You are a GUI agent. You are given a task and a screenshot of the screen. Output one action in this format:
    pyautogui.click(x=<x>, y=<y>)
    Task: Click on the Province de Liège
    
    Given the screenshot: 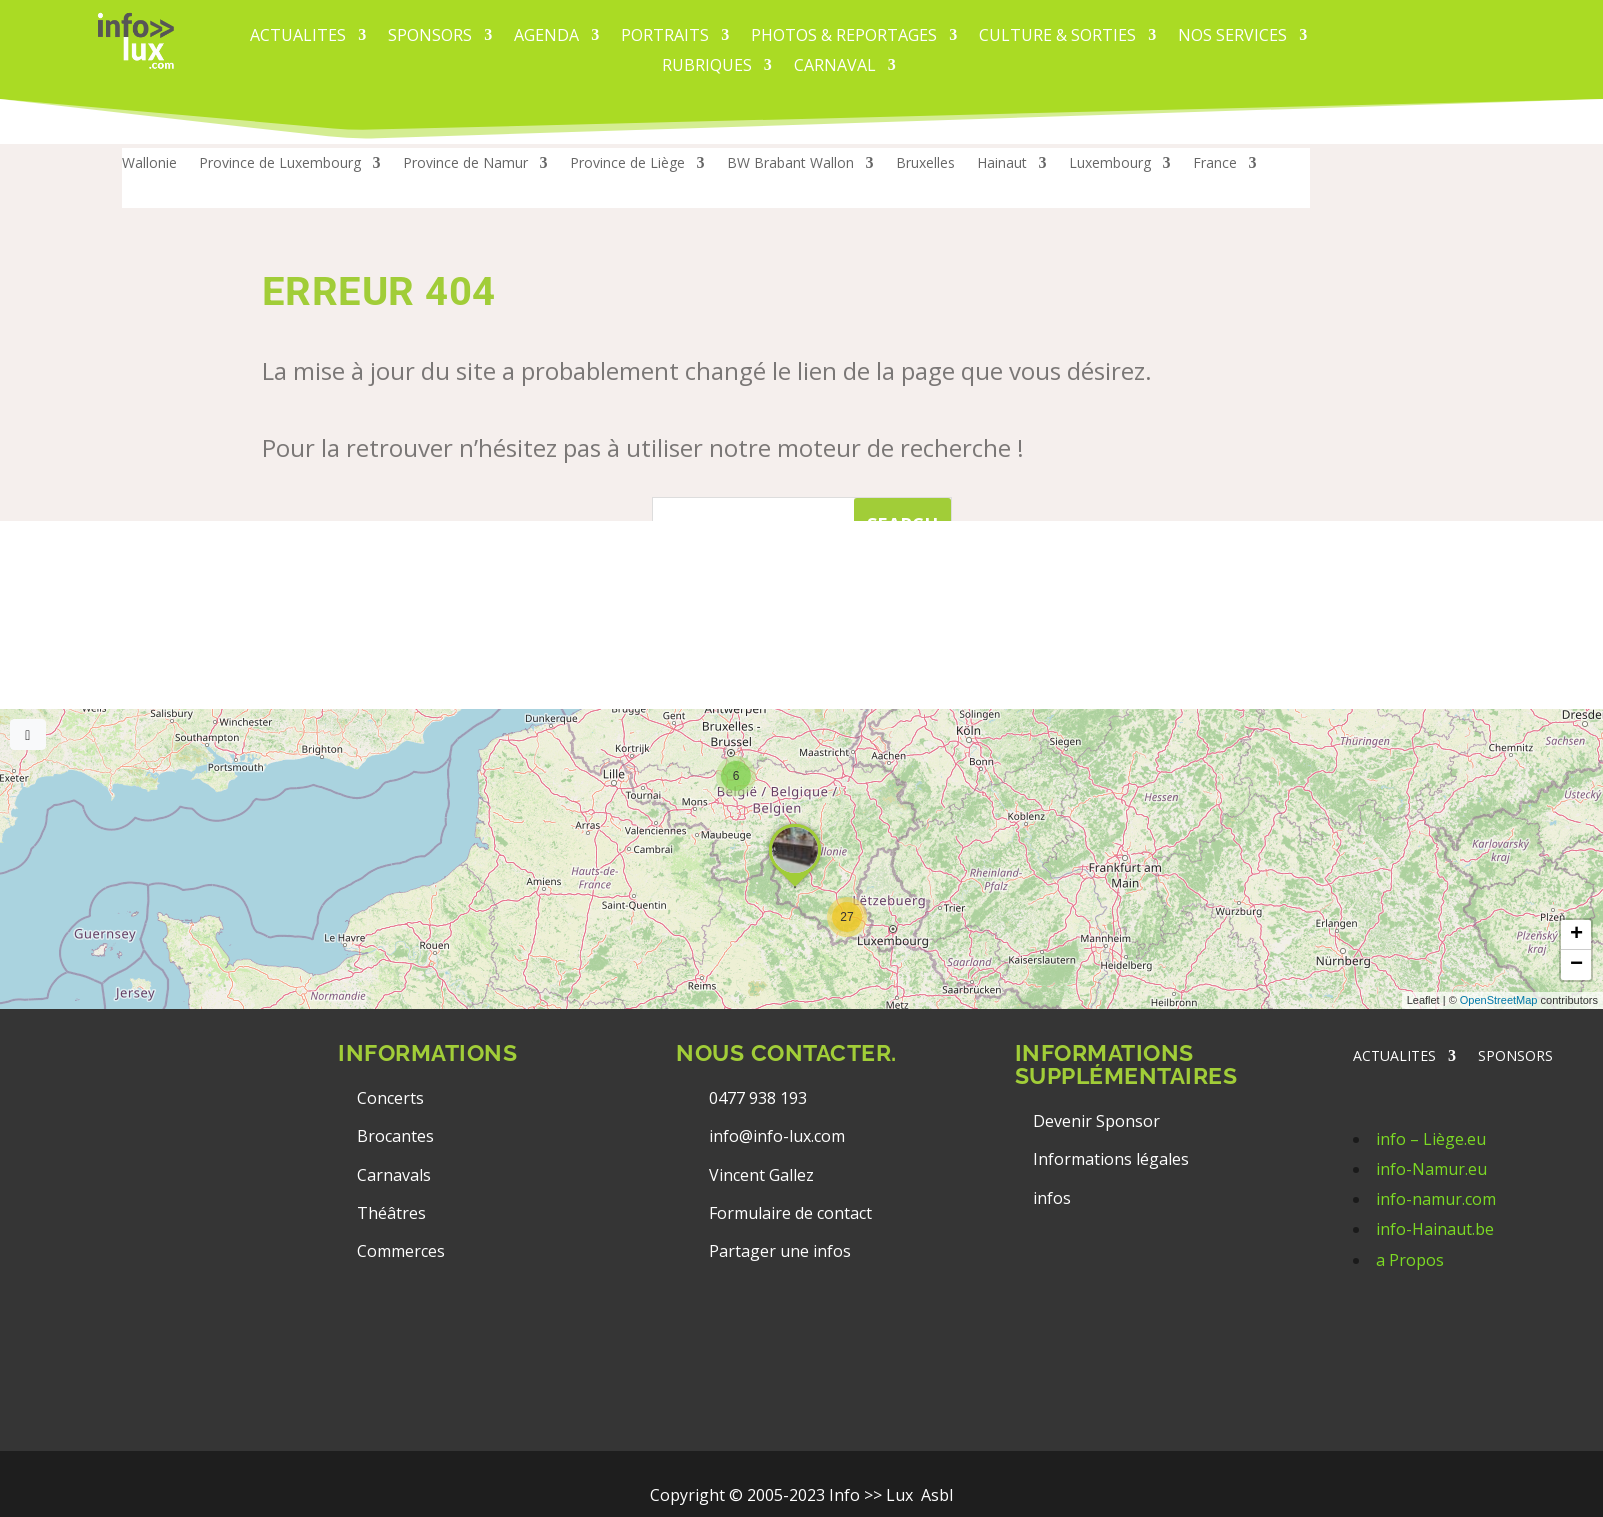 What is the action you would take?
    pyautogui.click(x=627, y=164)
    